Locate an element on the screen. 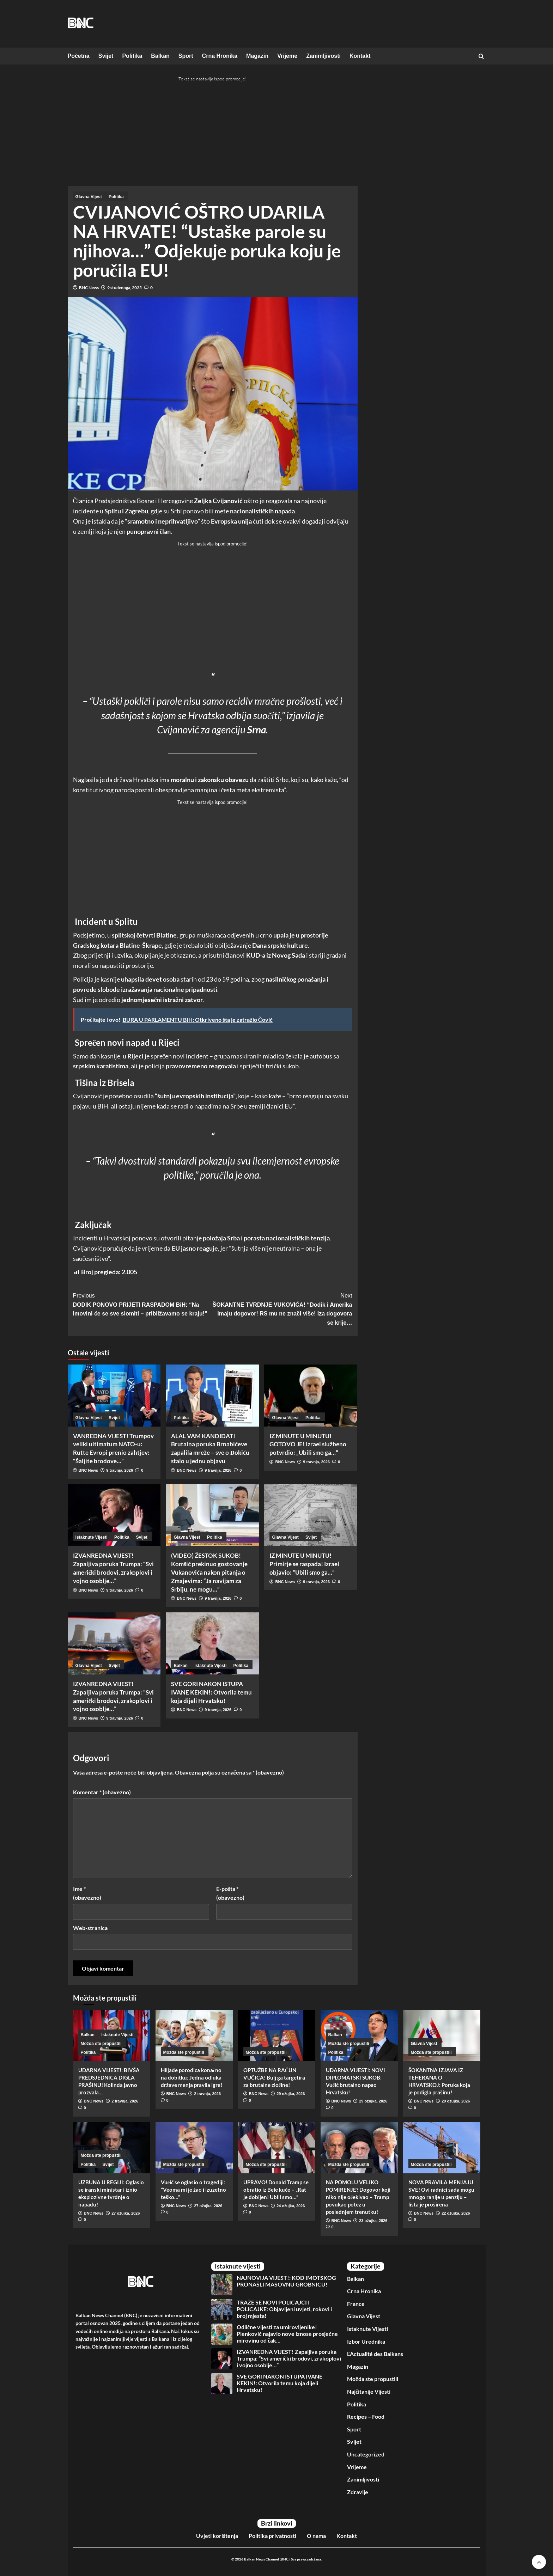  Izbor Urednika is located at coordinates (366, 2341).